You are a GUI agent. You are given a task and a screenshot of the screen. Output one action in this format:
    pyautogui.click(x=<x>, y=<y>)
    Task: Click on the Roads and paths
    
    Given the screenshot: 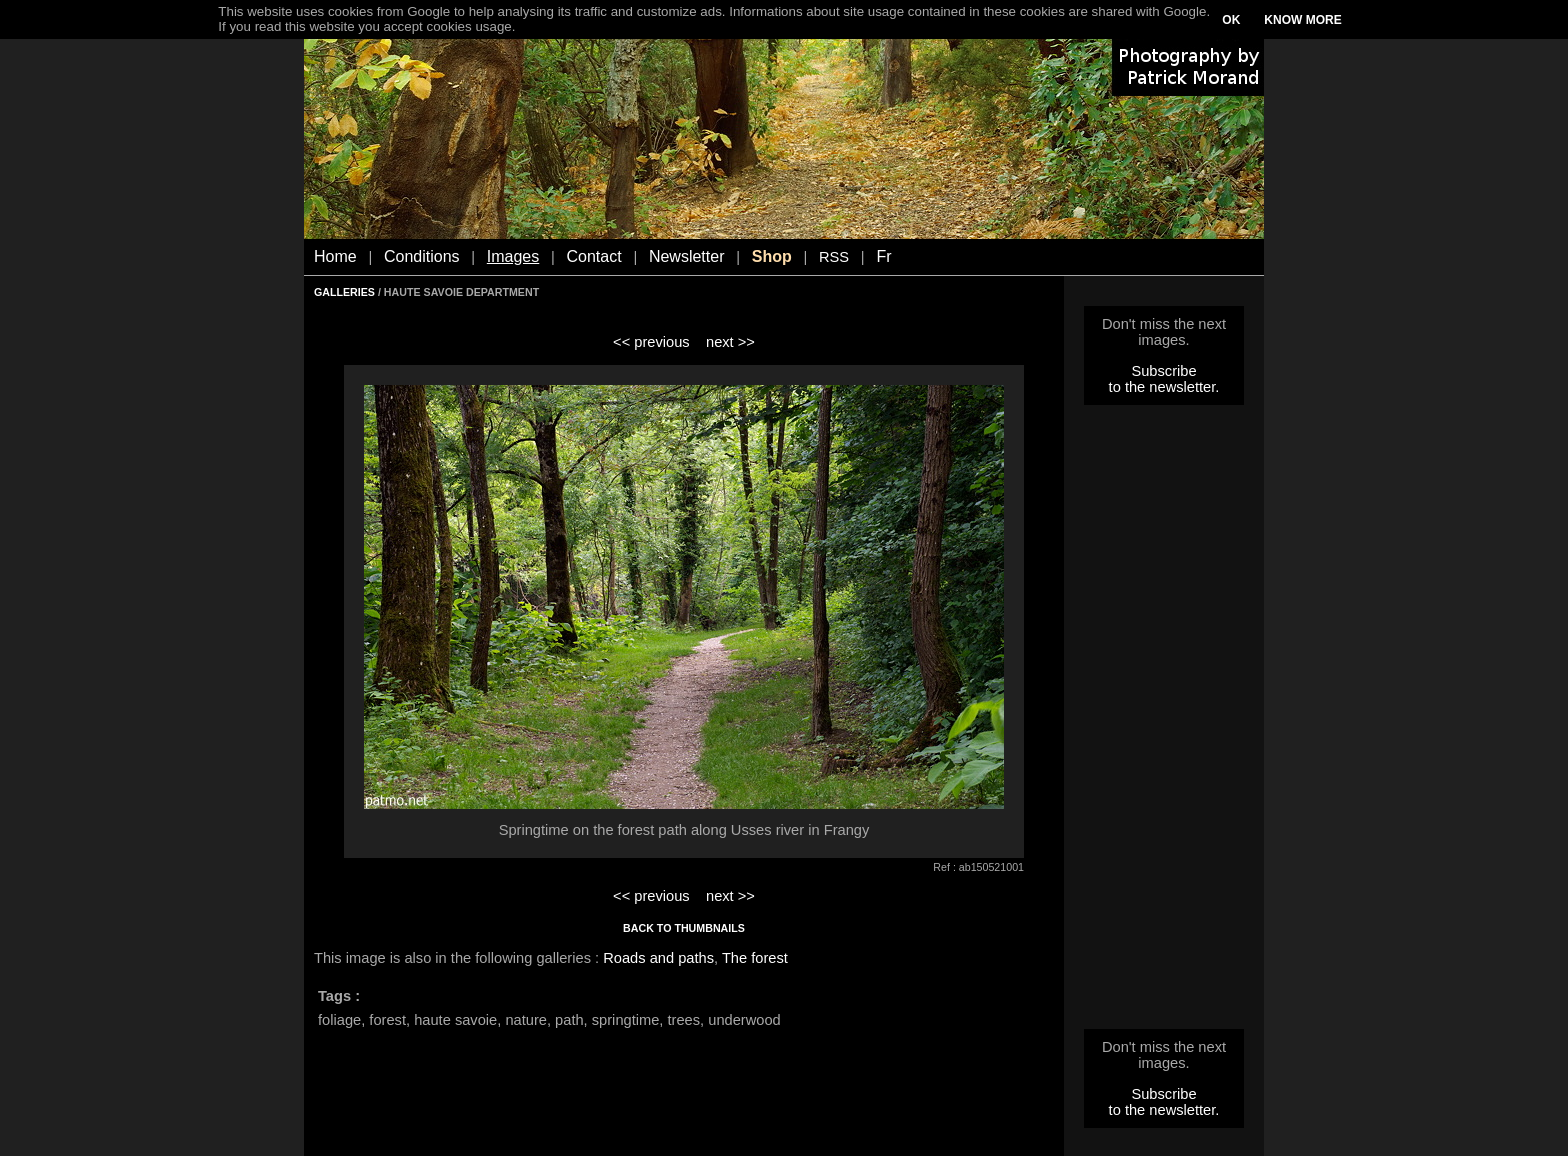 What is the action you would take?
    pyautogui.click(x=658, y=958)
    